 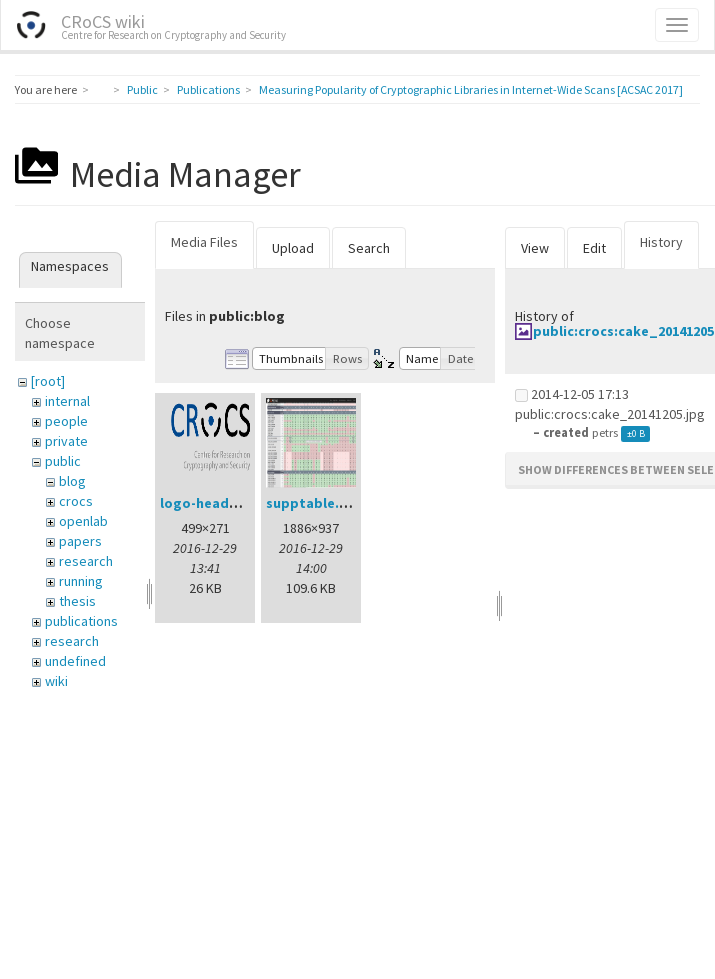 I want to click on blog, so click(x=72, y=481).